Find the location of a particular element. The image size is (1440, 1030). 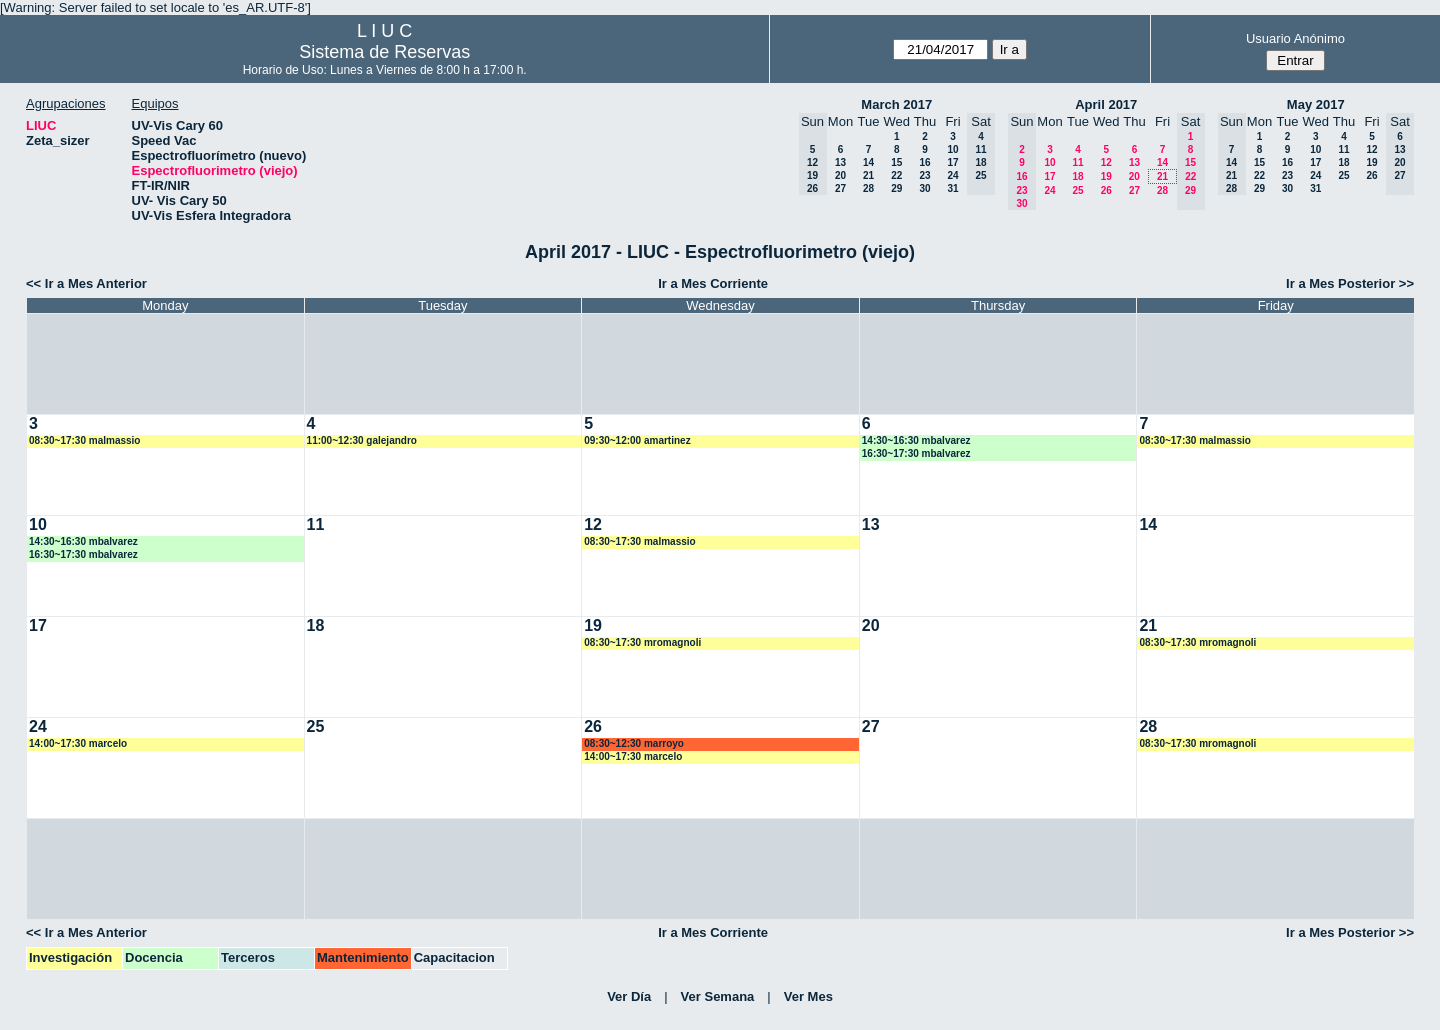

29 is located at coordinates (896, 188).